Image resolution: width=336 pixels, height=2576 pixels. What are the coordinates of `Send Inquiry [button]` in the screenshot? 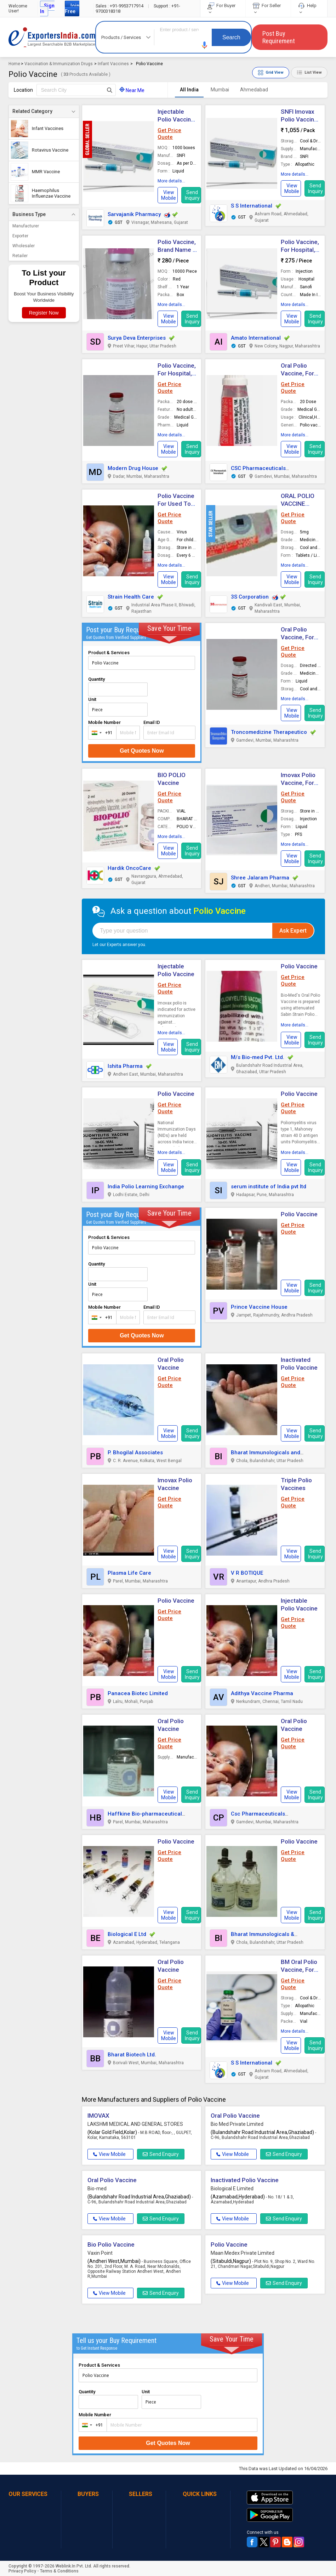 It's located at (192, 195).